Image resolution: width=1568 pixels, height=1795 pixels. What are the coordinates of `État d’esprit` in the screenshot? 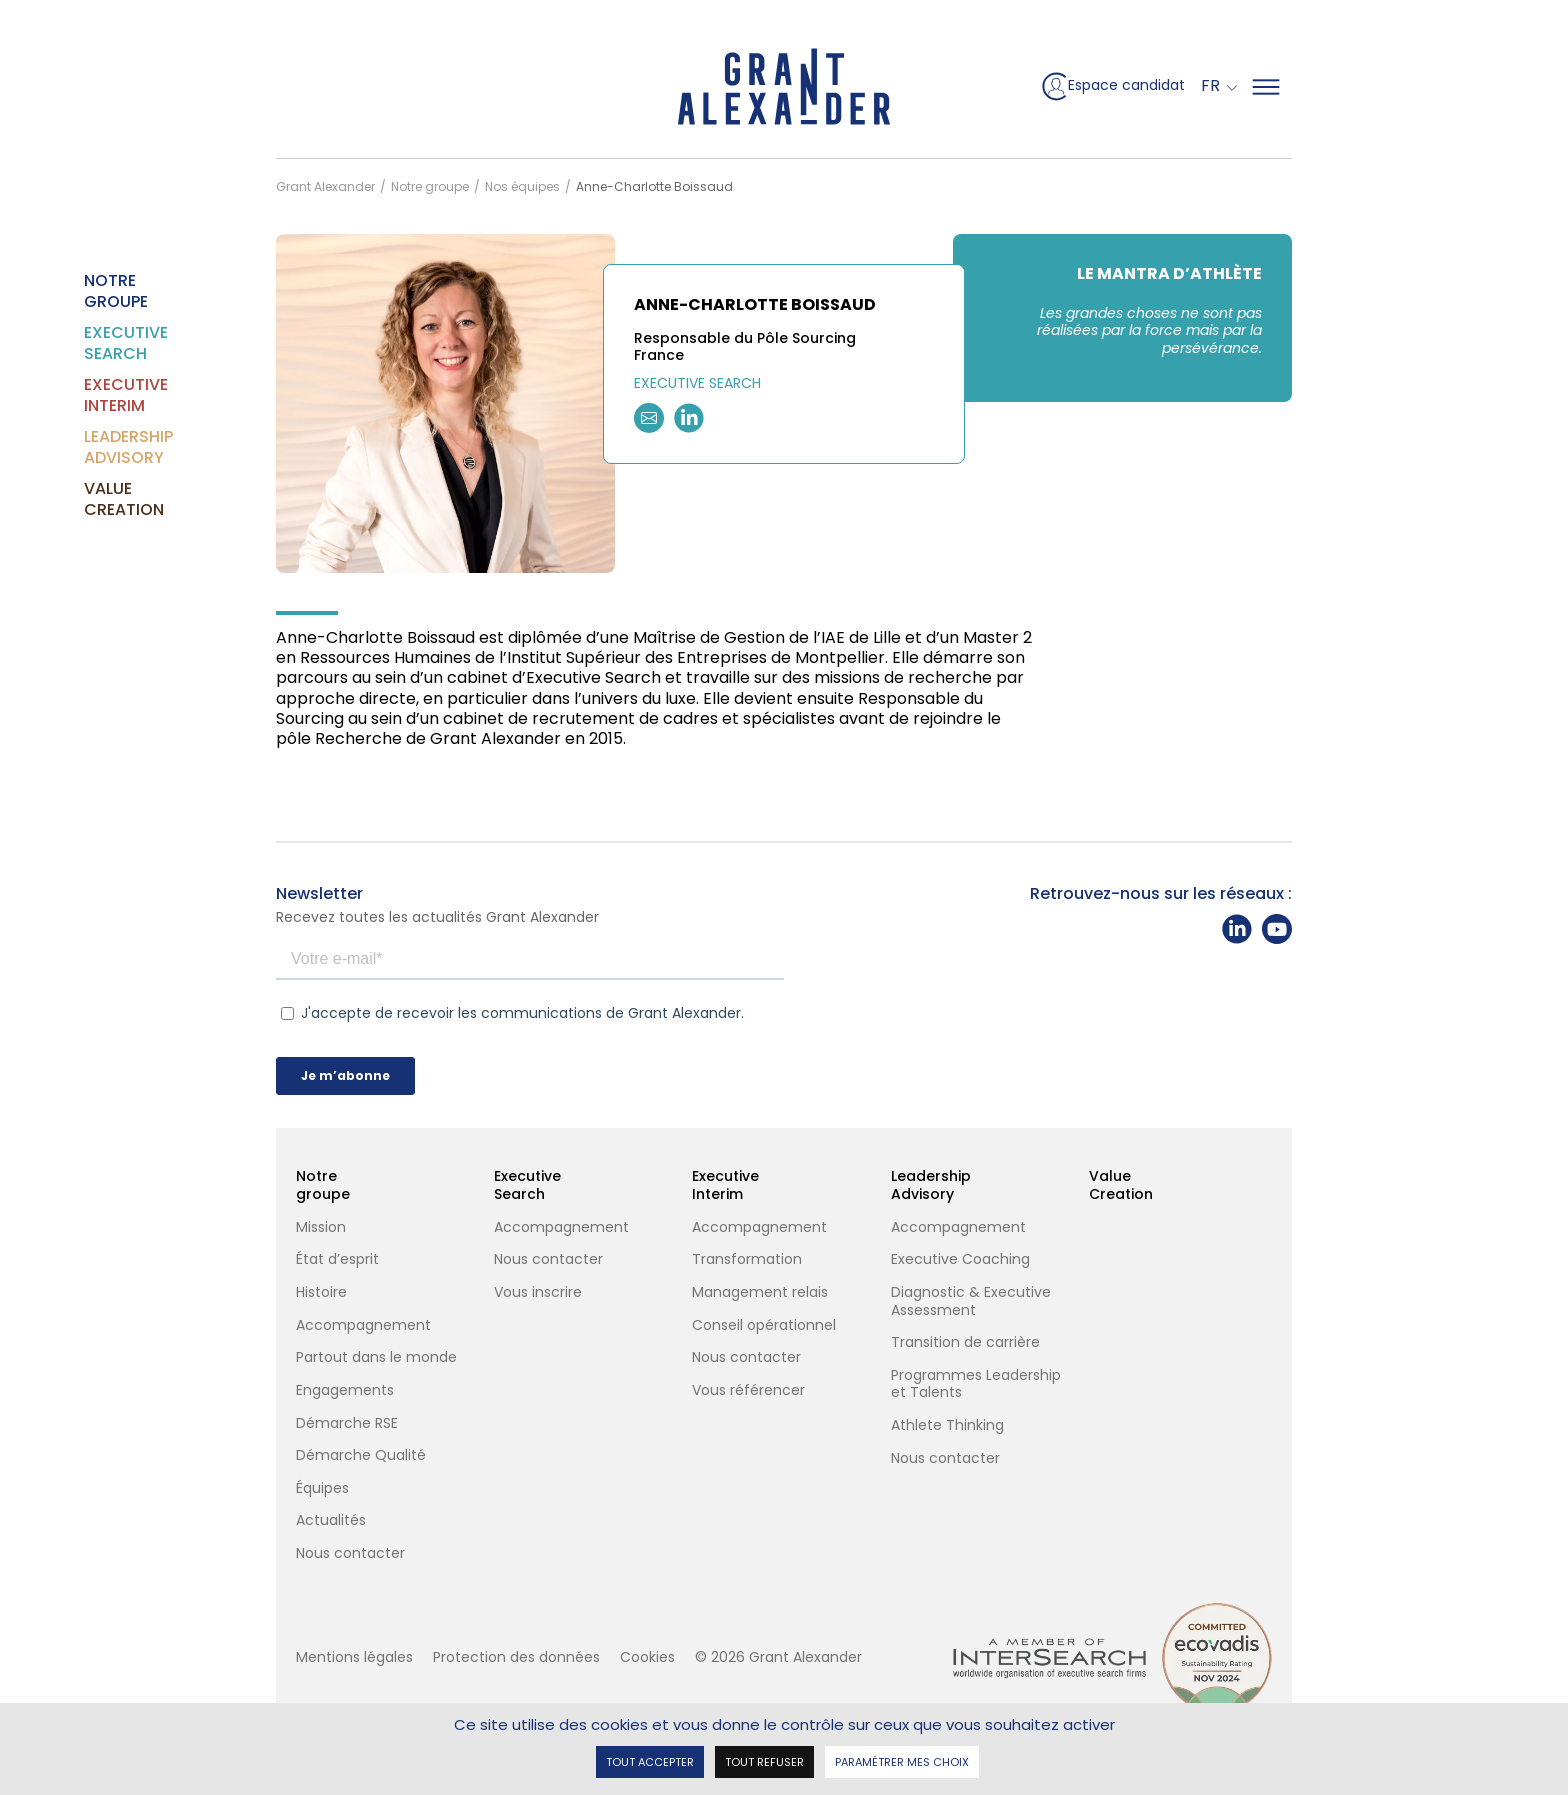 It's located at (337, 1260).